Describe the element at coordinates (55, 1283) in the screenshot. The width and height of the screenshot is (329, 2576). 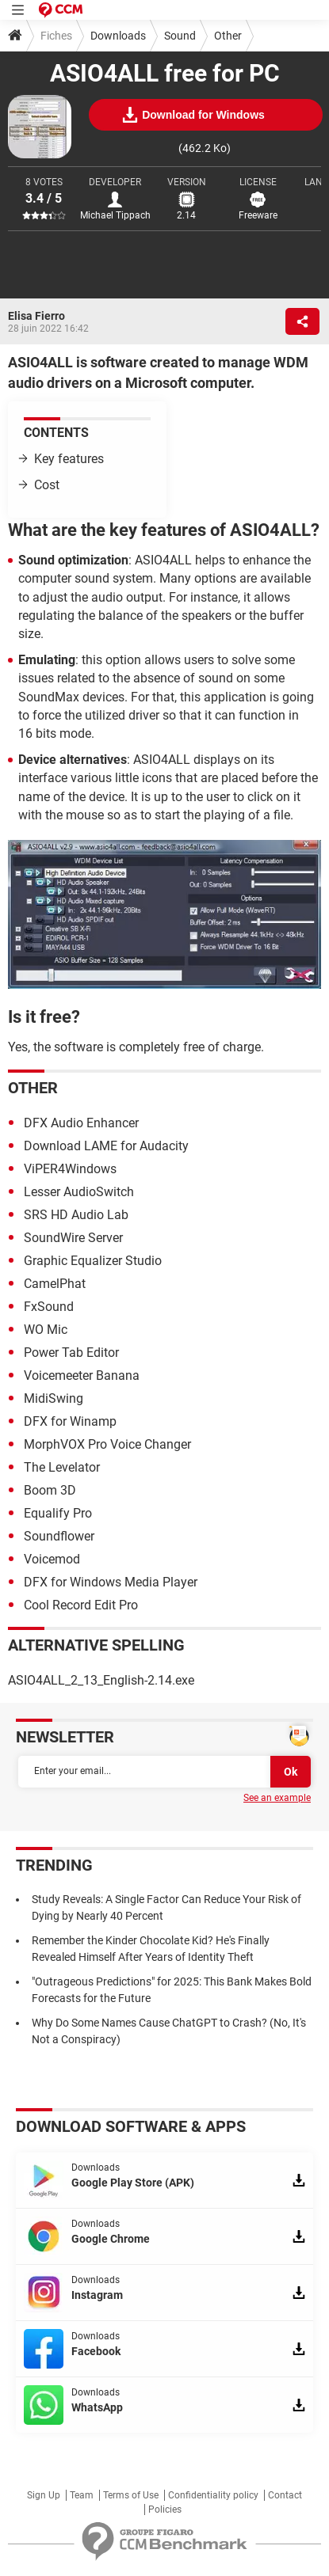
I see `CamelPhat` at that location.